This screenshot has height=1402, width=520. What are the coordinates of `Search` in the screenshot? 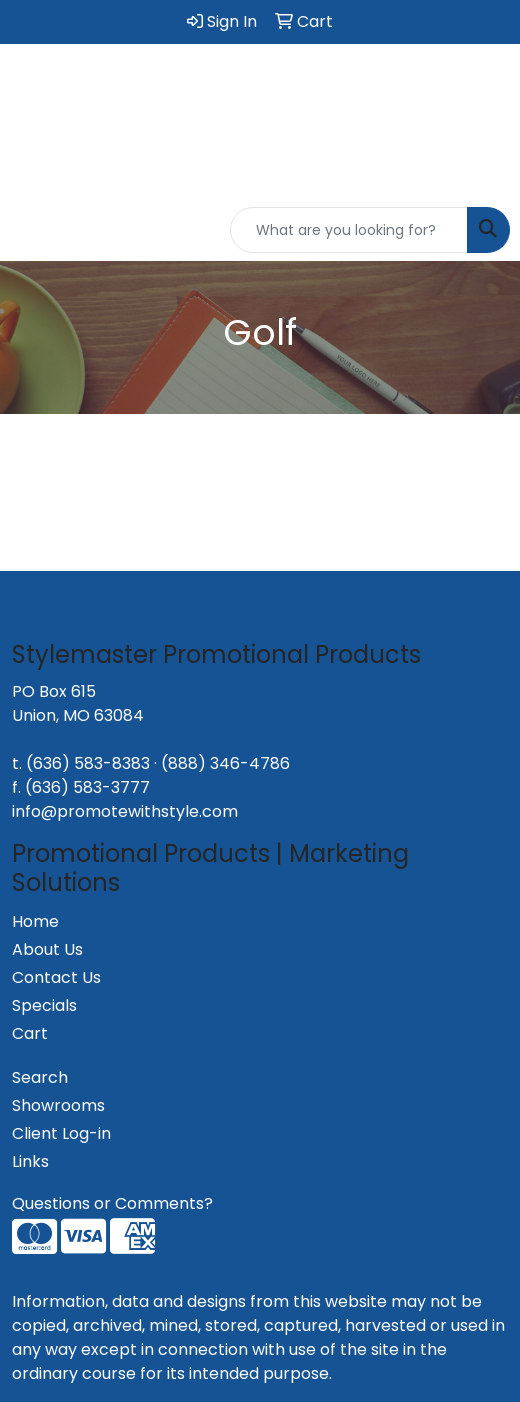 It's located at (40, 1077).